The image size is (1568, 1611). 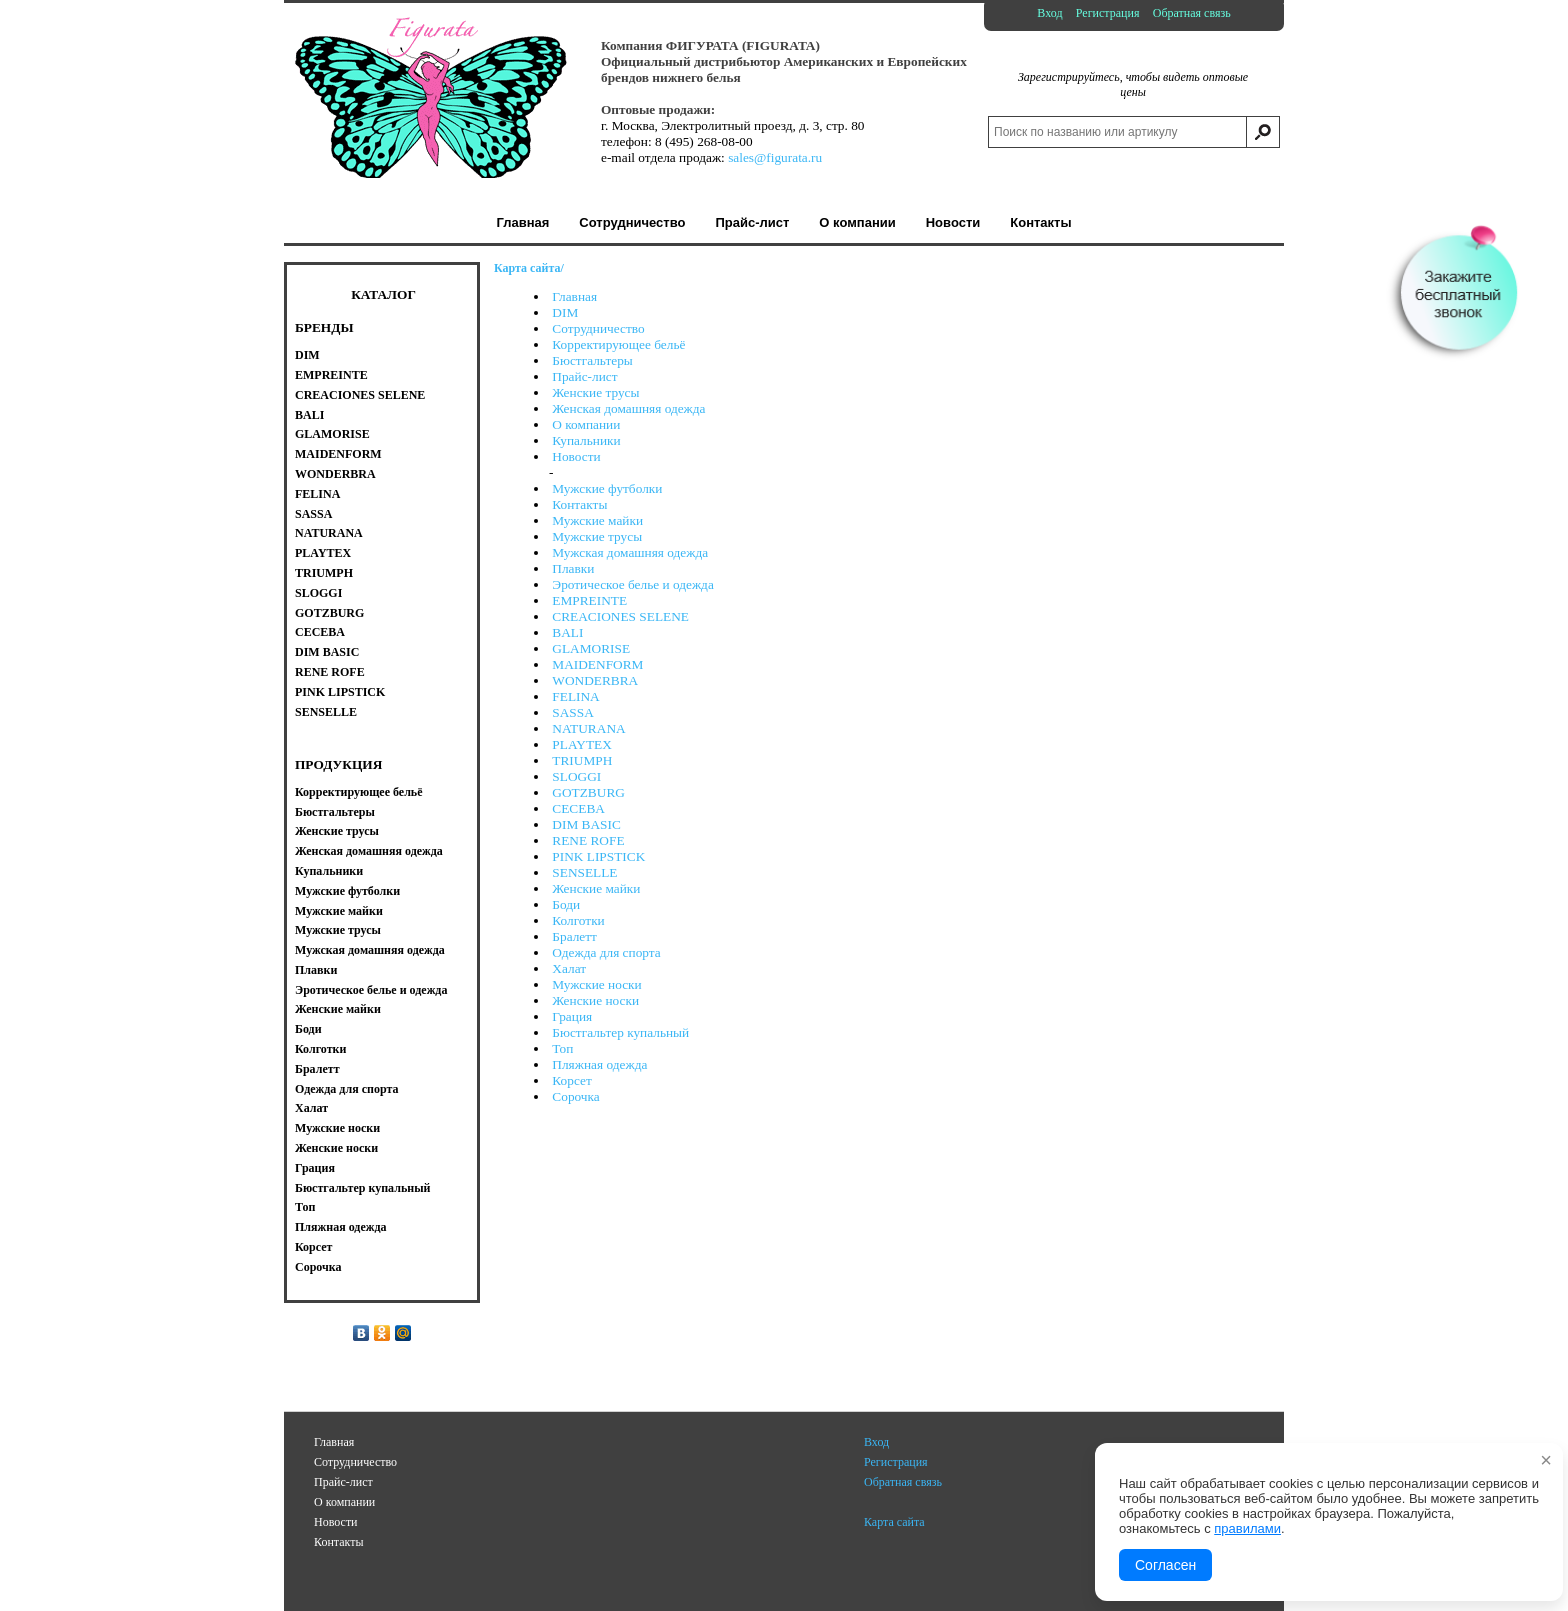 What do you see at coordinates (628, 408) in the screenshot?
I see `Женская домашняя одежда` at bounding box center [628, 408].